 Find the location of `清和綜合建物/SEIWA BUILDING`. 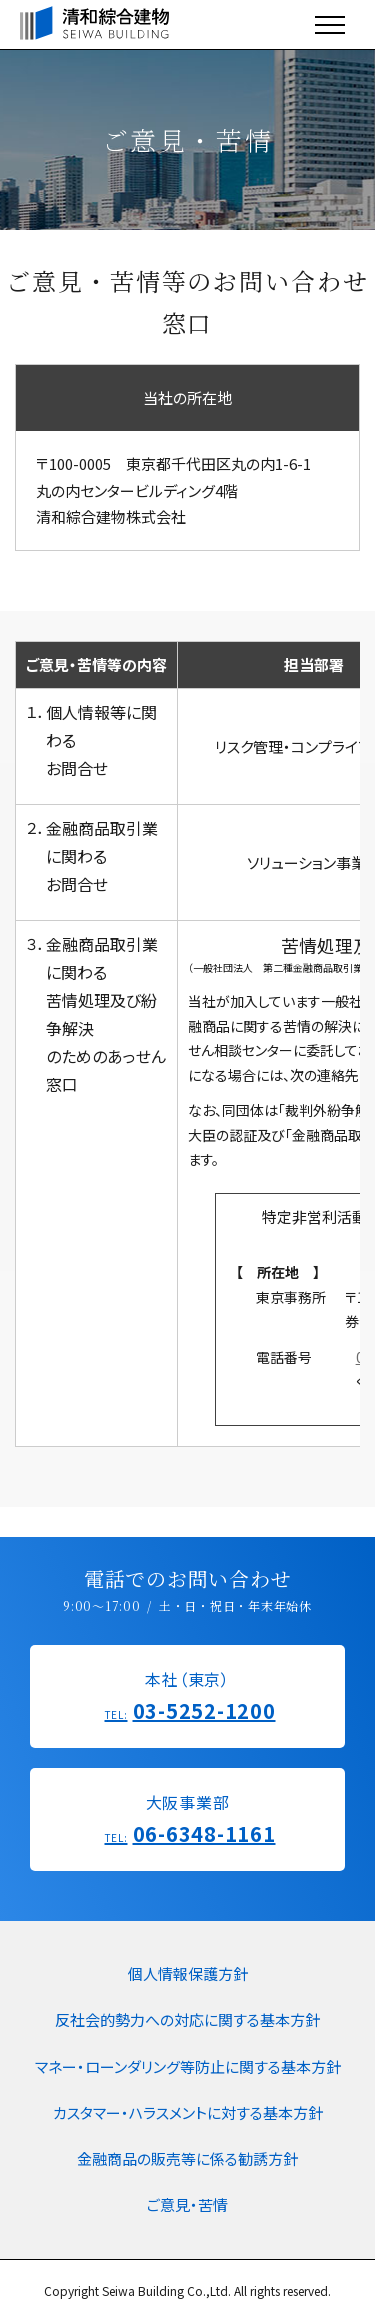

清和綜合建物/SEIWA BUILDING is located at coordinates (95, 23).